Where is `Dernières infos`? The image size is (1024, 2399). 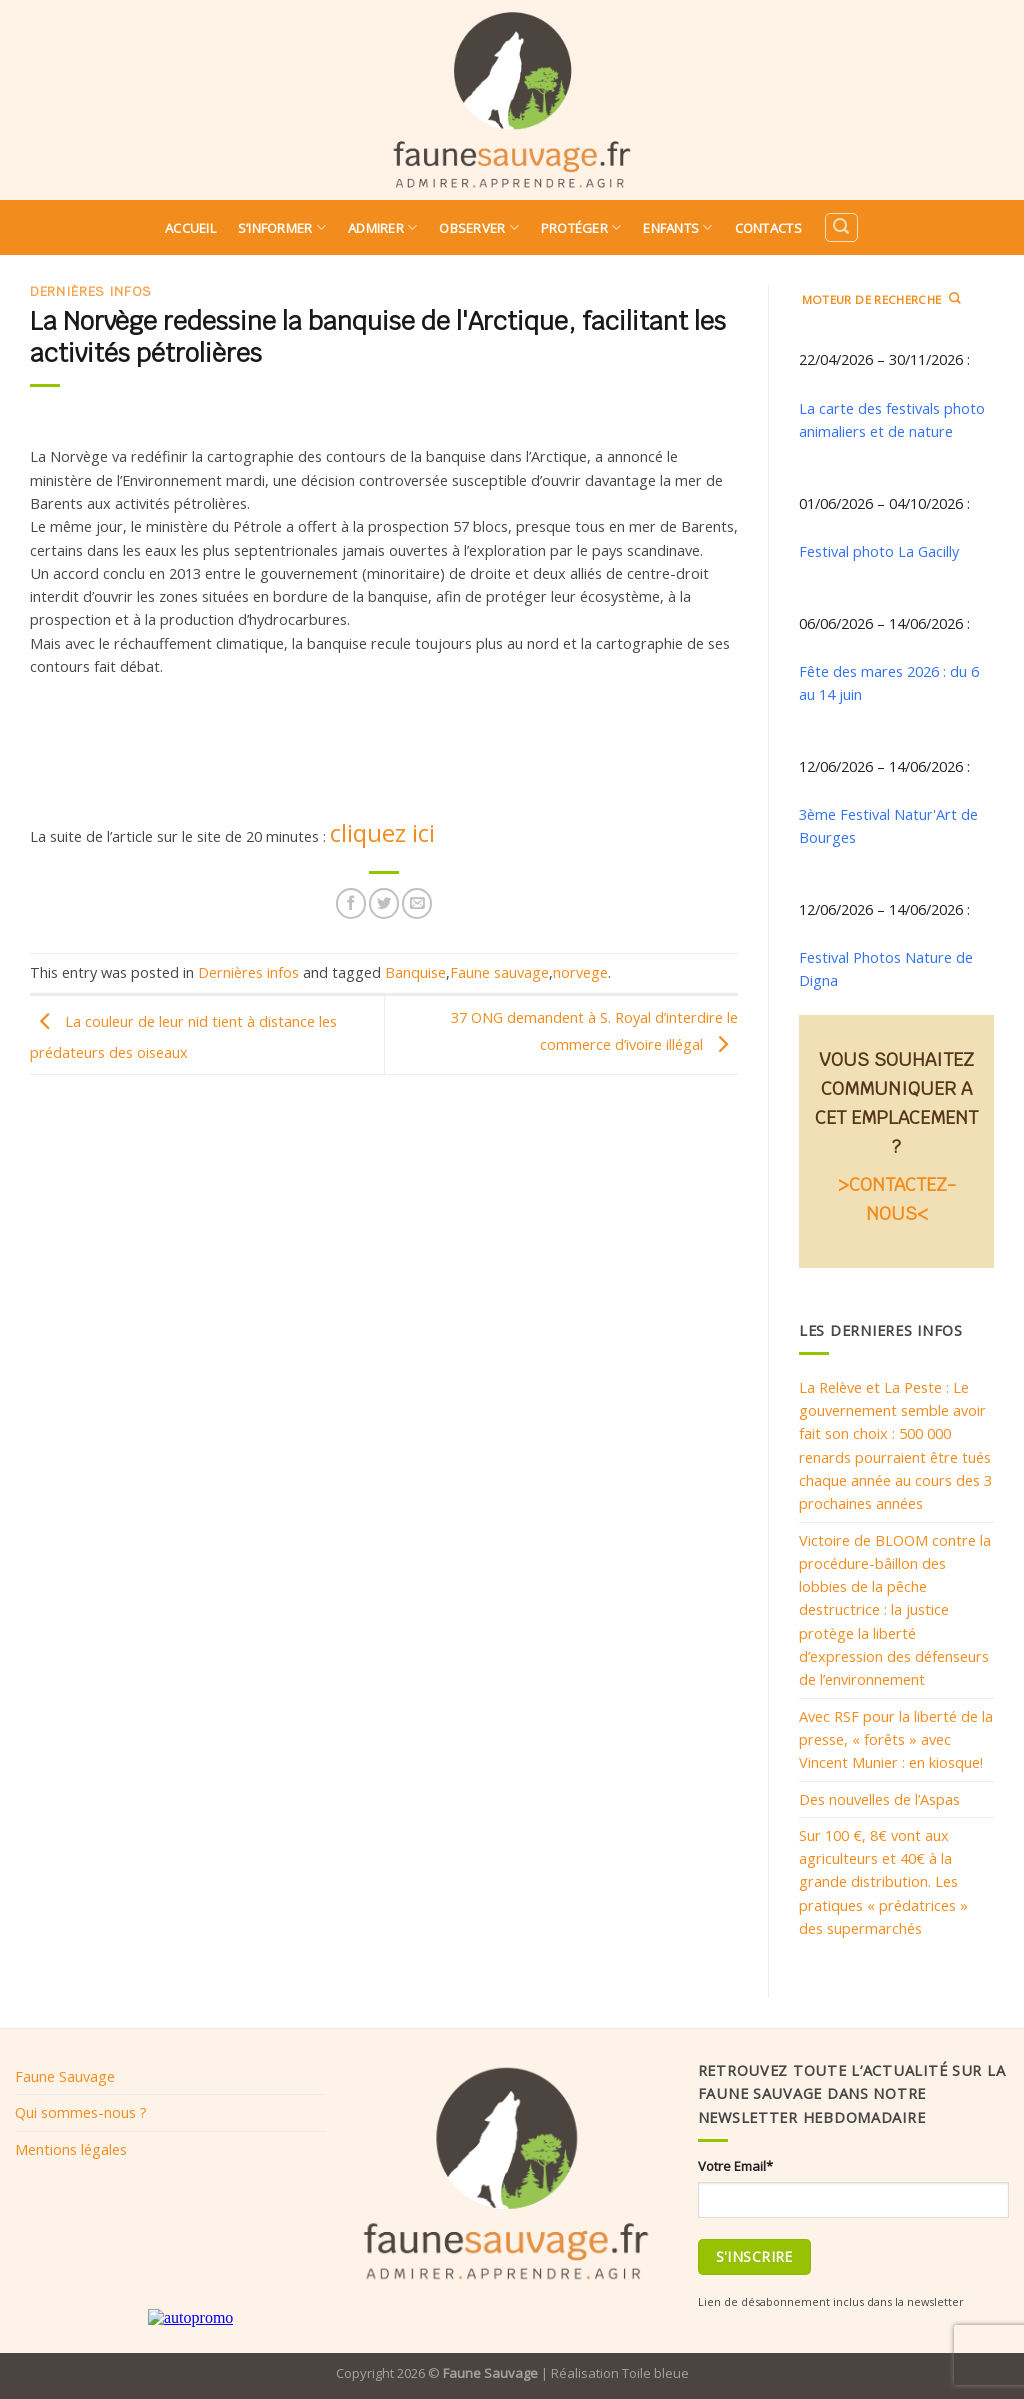
Dernières infos is located at coordinates (91, 291).